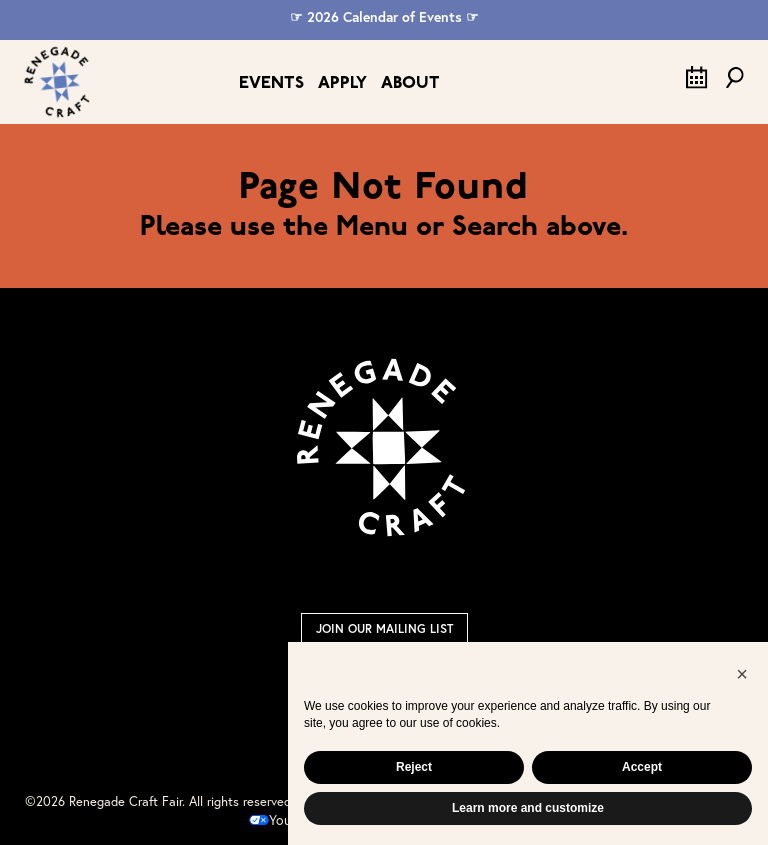 Image resolution: width=768 pixels, height=845 pixels. I want to click on Learn more and customize [button], so click(528, 808).